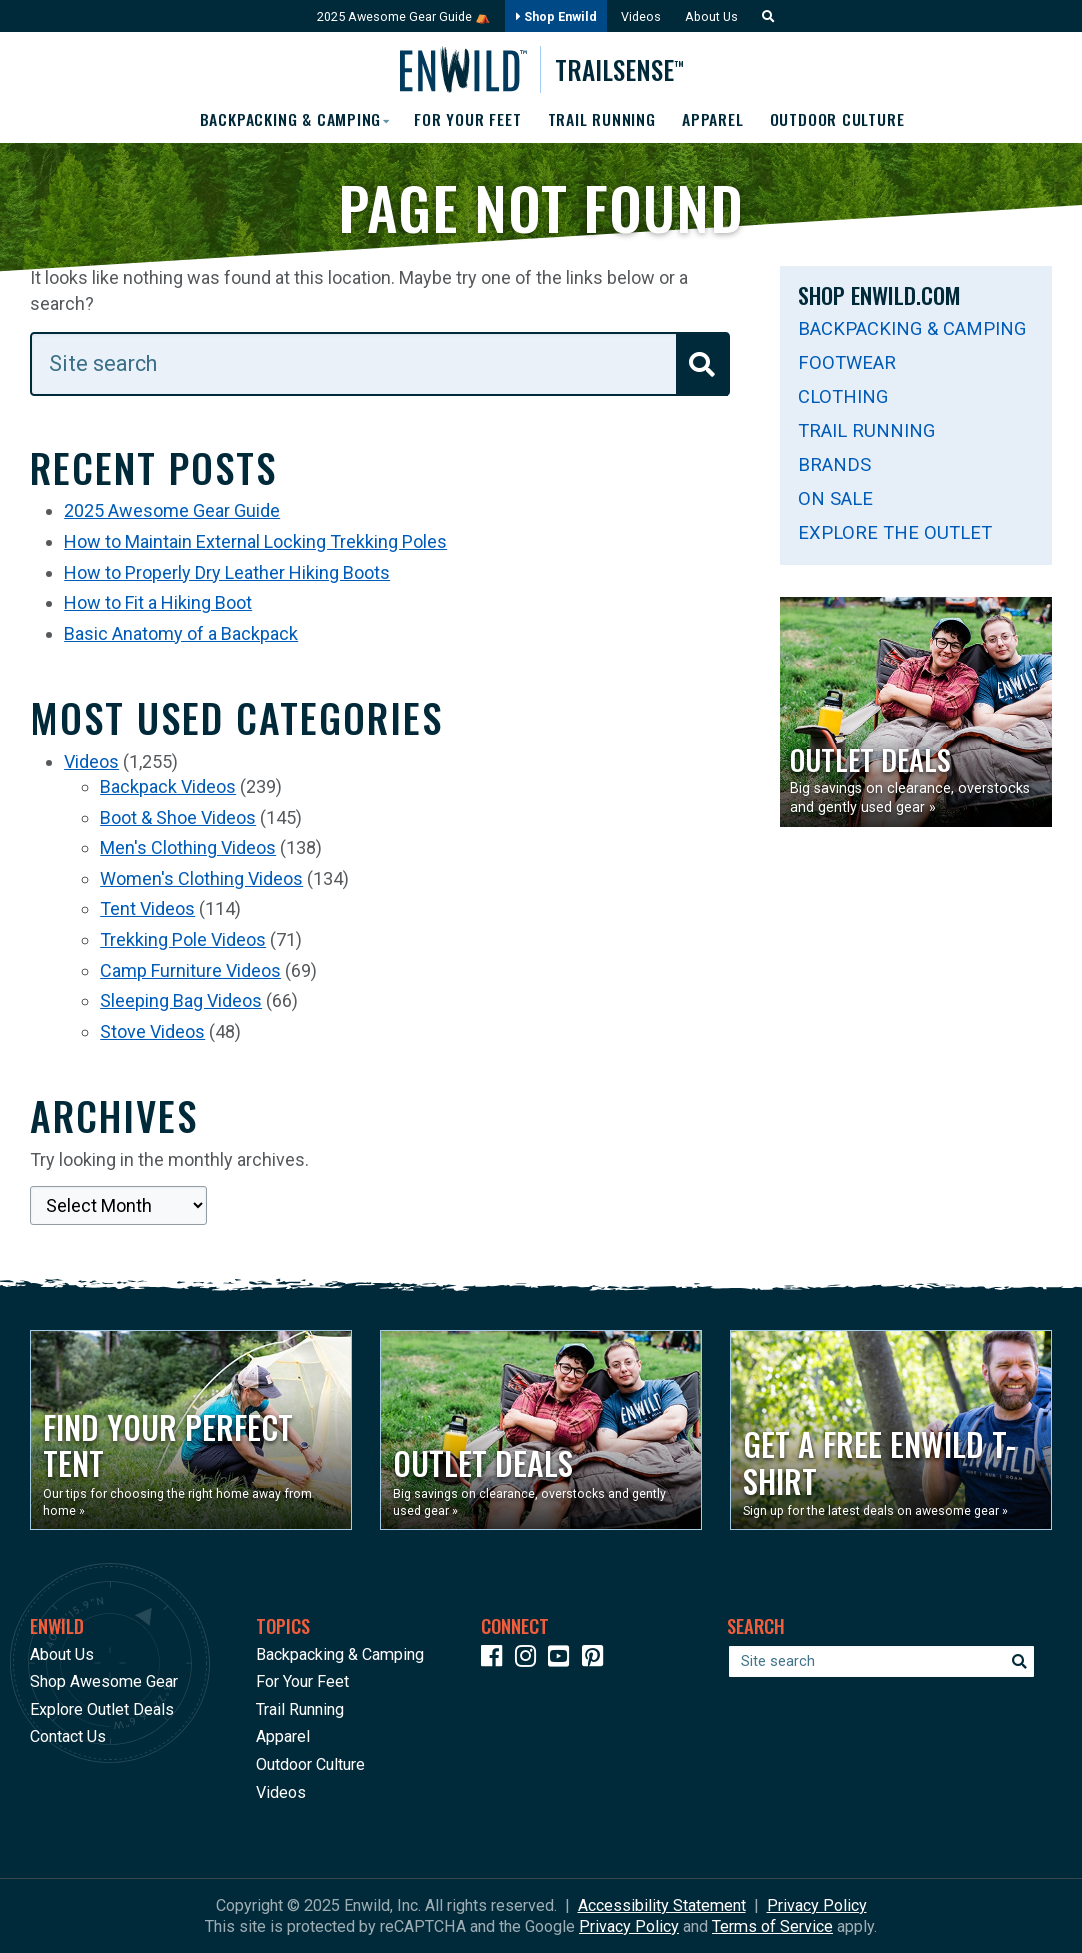 The height and width of the screenshot is (1953, 1082). Describe the element at coordinates (555, 16) in the screenshot. I see `Shop Enwild [Opens in a new window]` at that location.